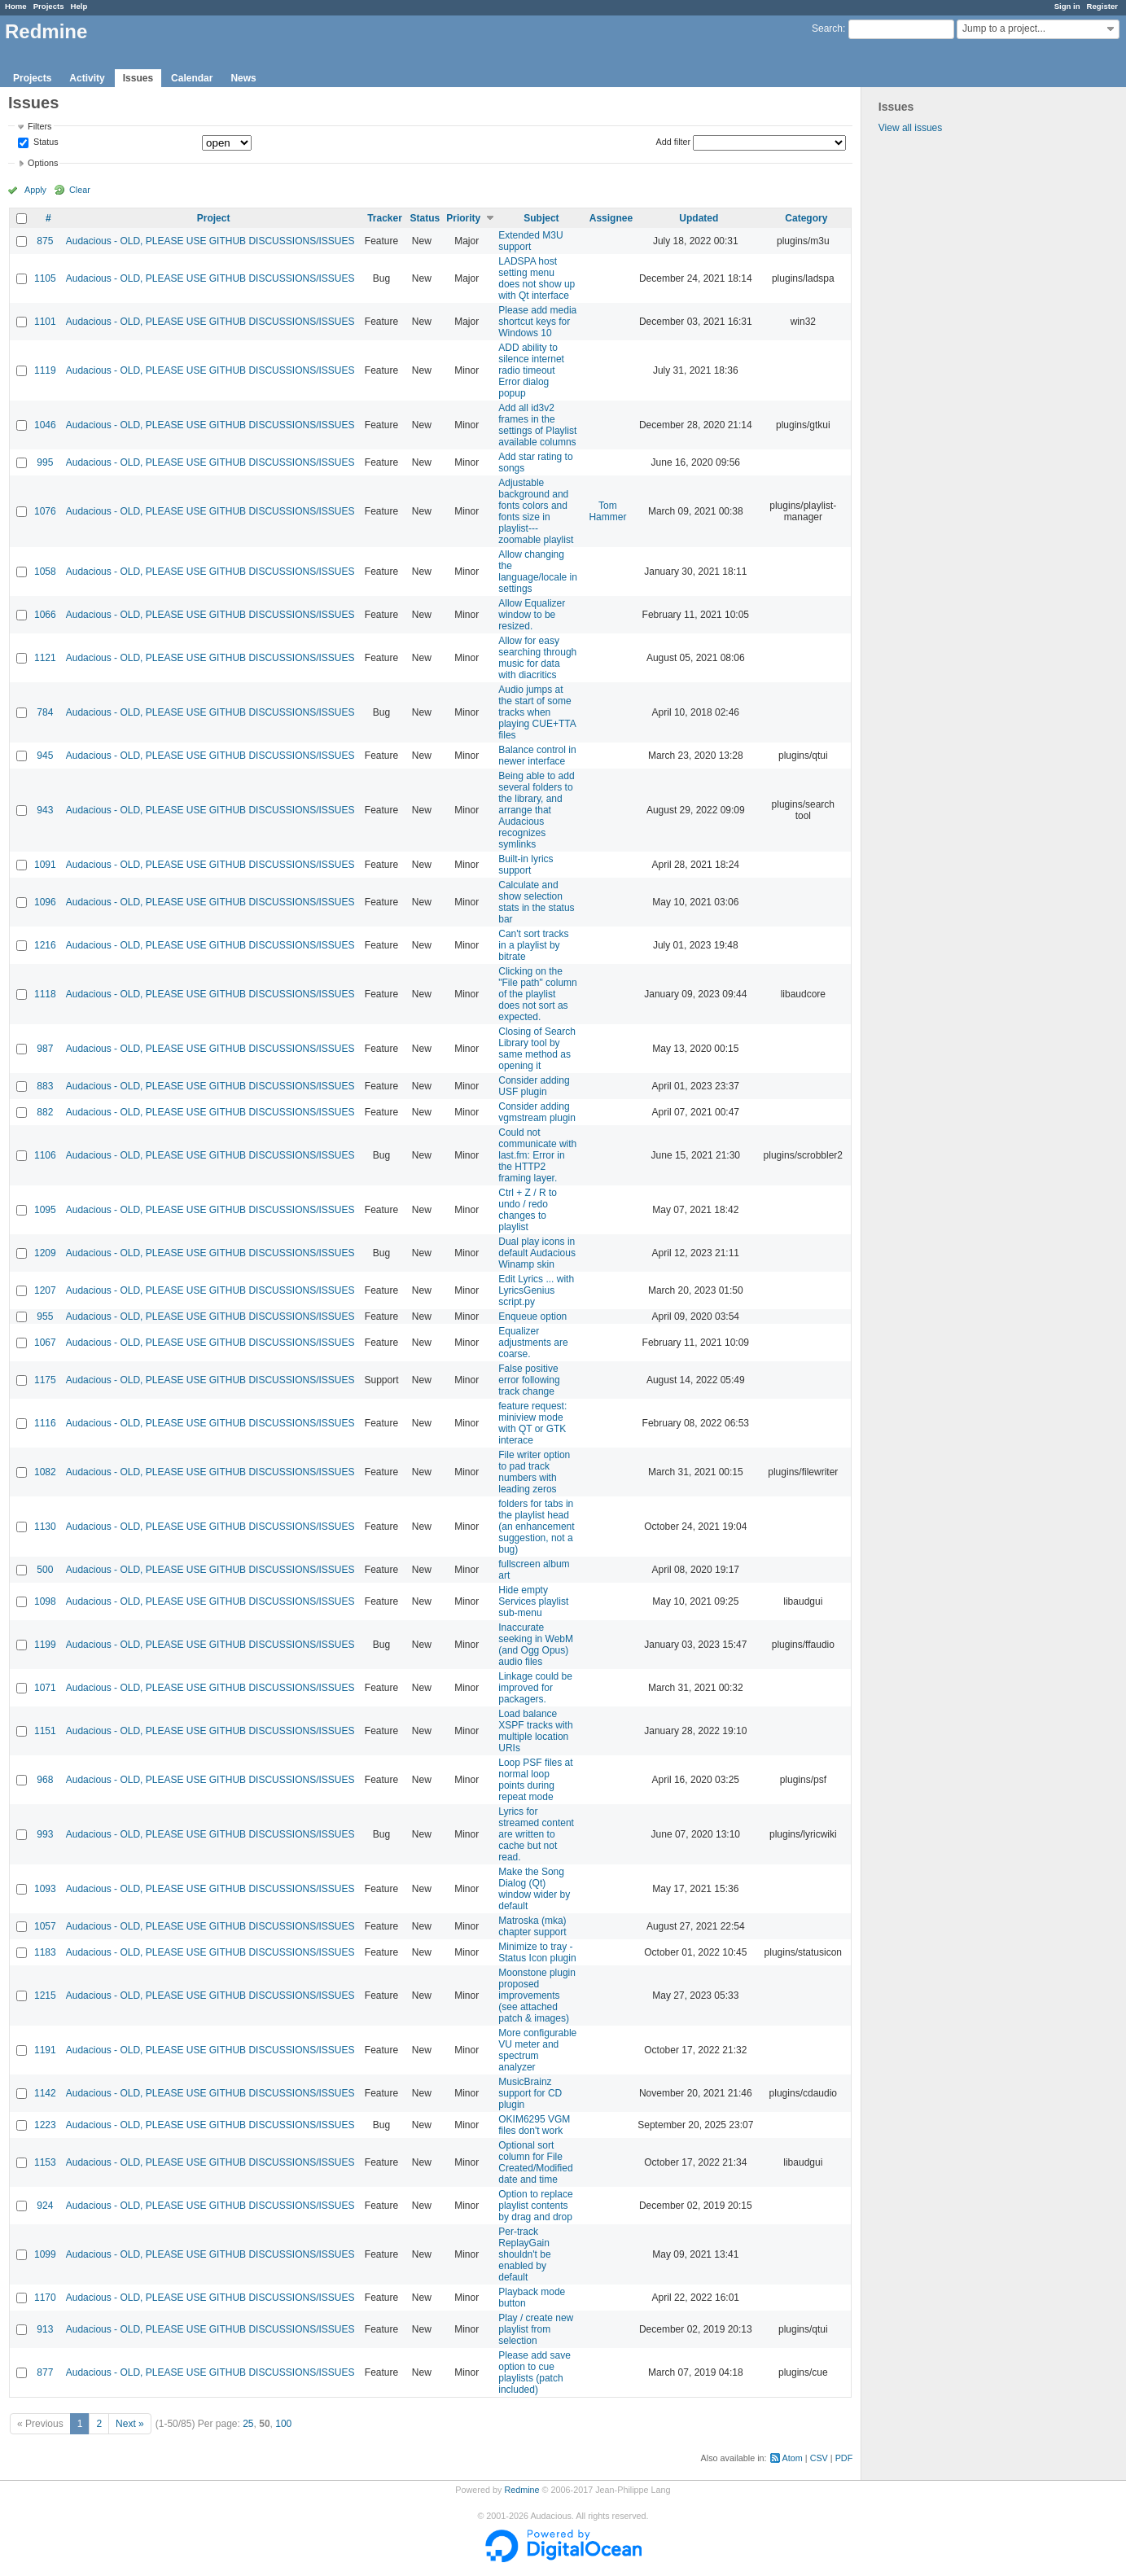  What do you see at coordinates (530, 2093) in the screenshot?
I see `MusicBrainz support for CD plugin` at bounding box center [530, 2093].